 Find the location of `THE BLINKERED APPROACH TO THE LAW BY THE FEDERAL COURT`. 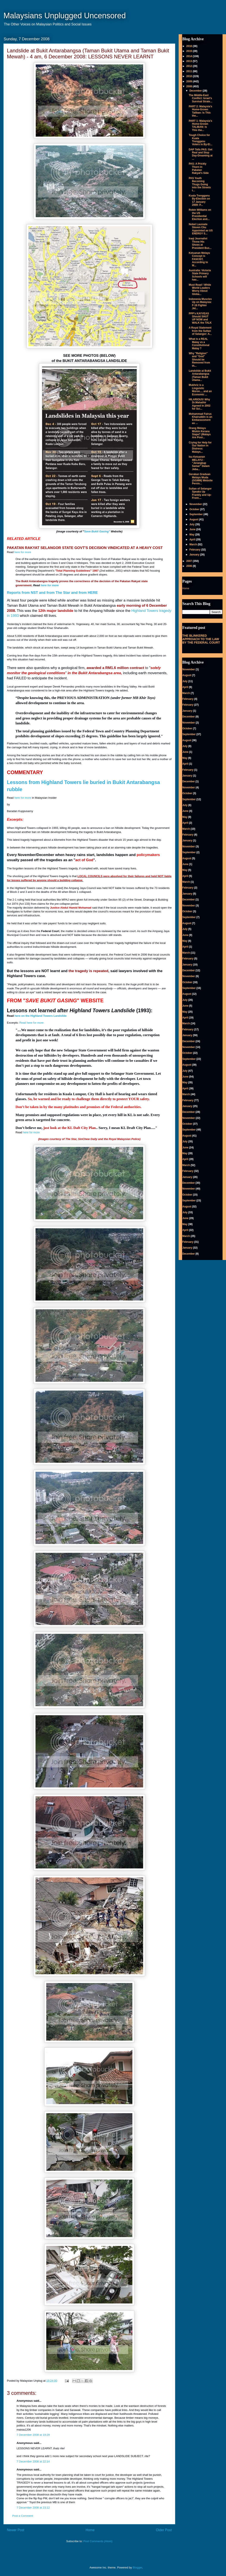

THE BLINKERED APPROACH TO THE LAW BY THE FEDERAL COURT is located at coordinates (201, 639).